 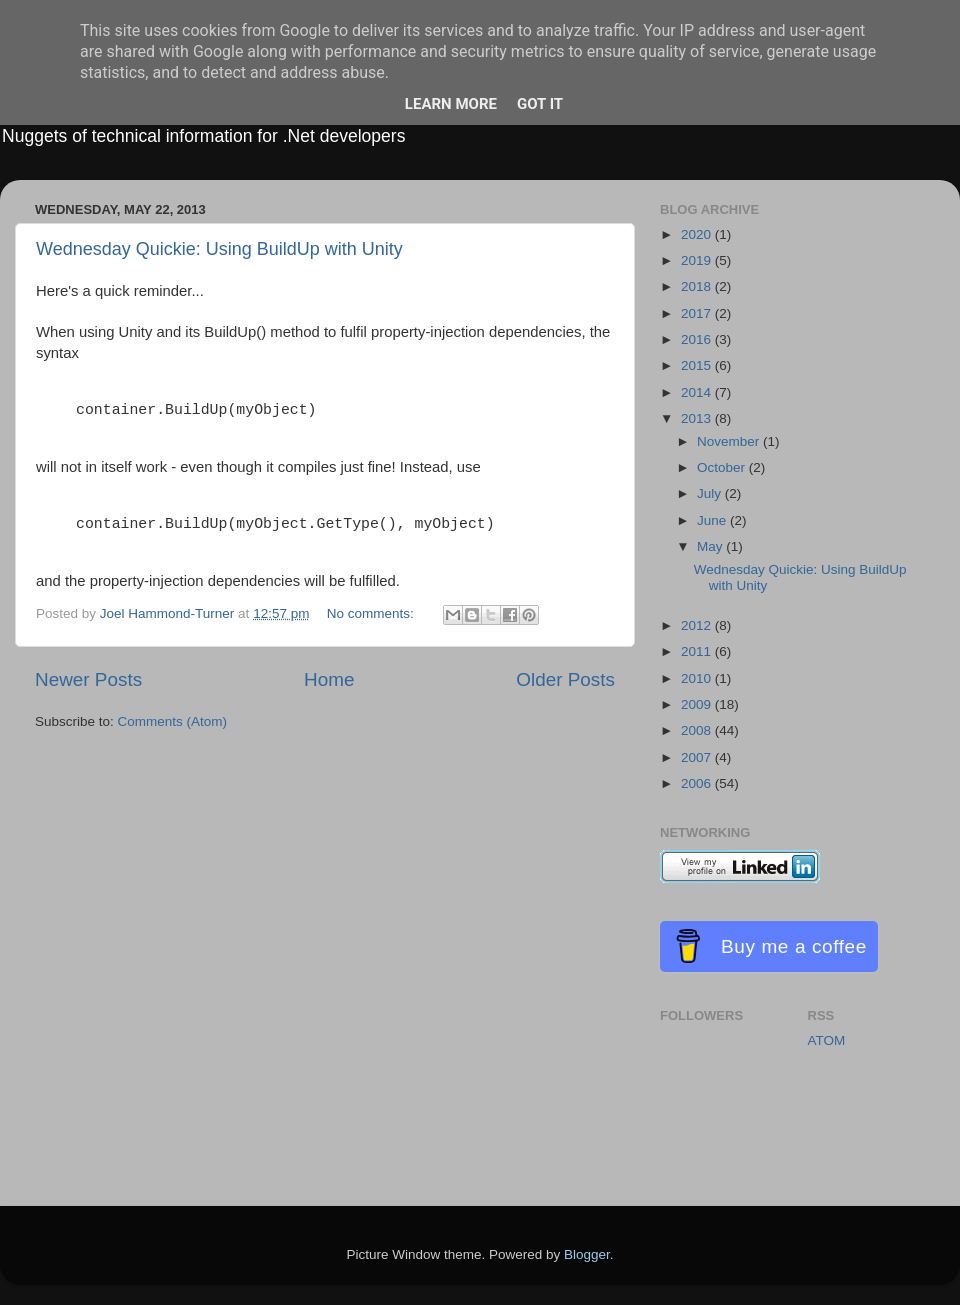 I want to click on 2018, so click(x=698, y=286).